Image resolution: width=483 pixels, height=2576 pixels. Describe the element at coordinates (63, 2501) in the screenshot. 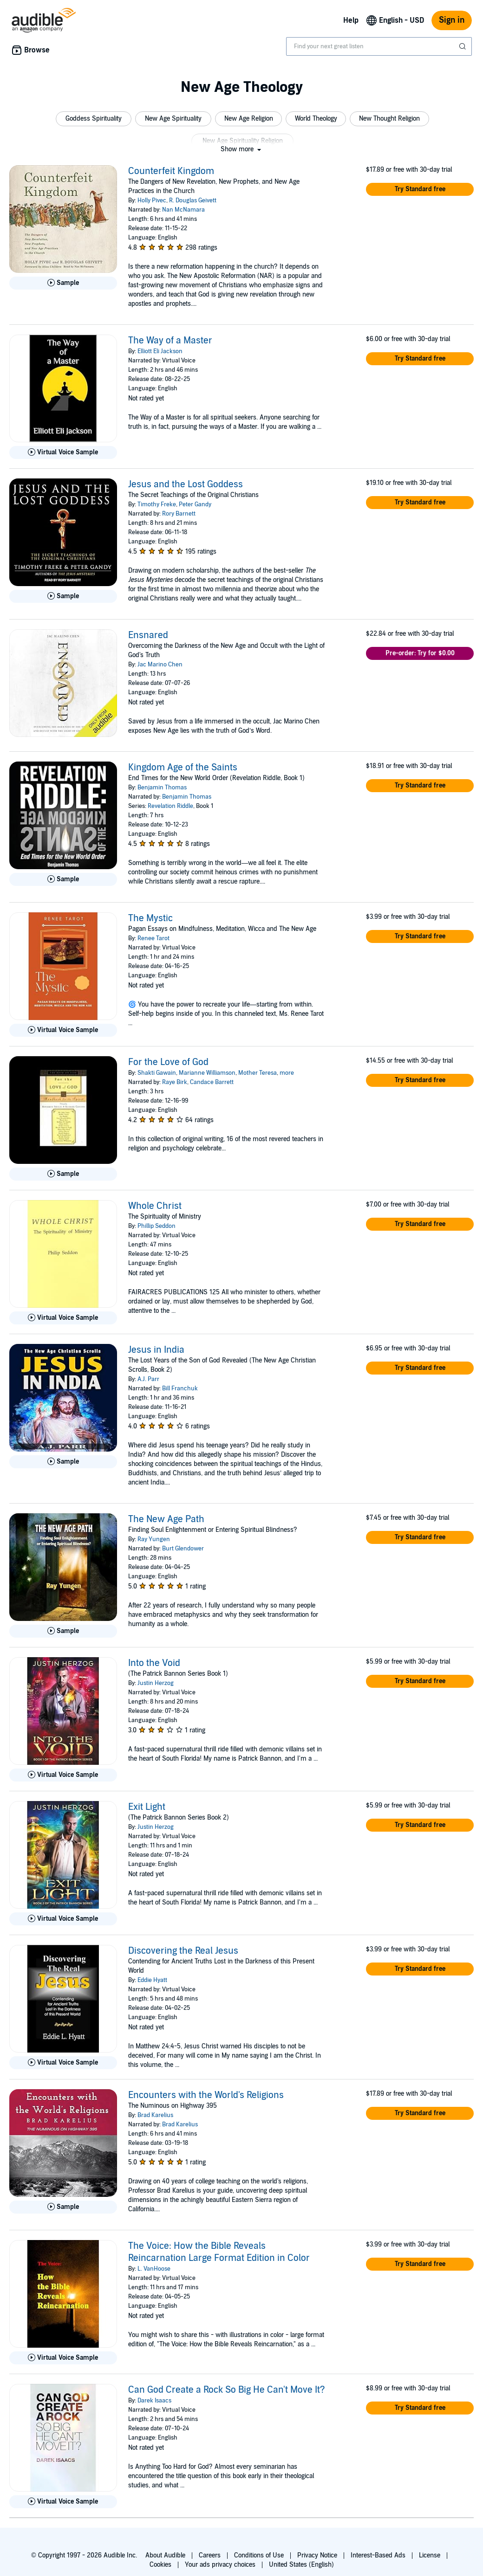

I see `[Play Virtual Voice Sample for Can God Create a Rock So Big He Can&apos;t Move It?]` at that location.